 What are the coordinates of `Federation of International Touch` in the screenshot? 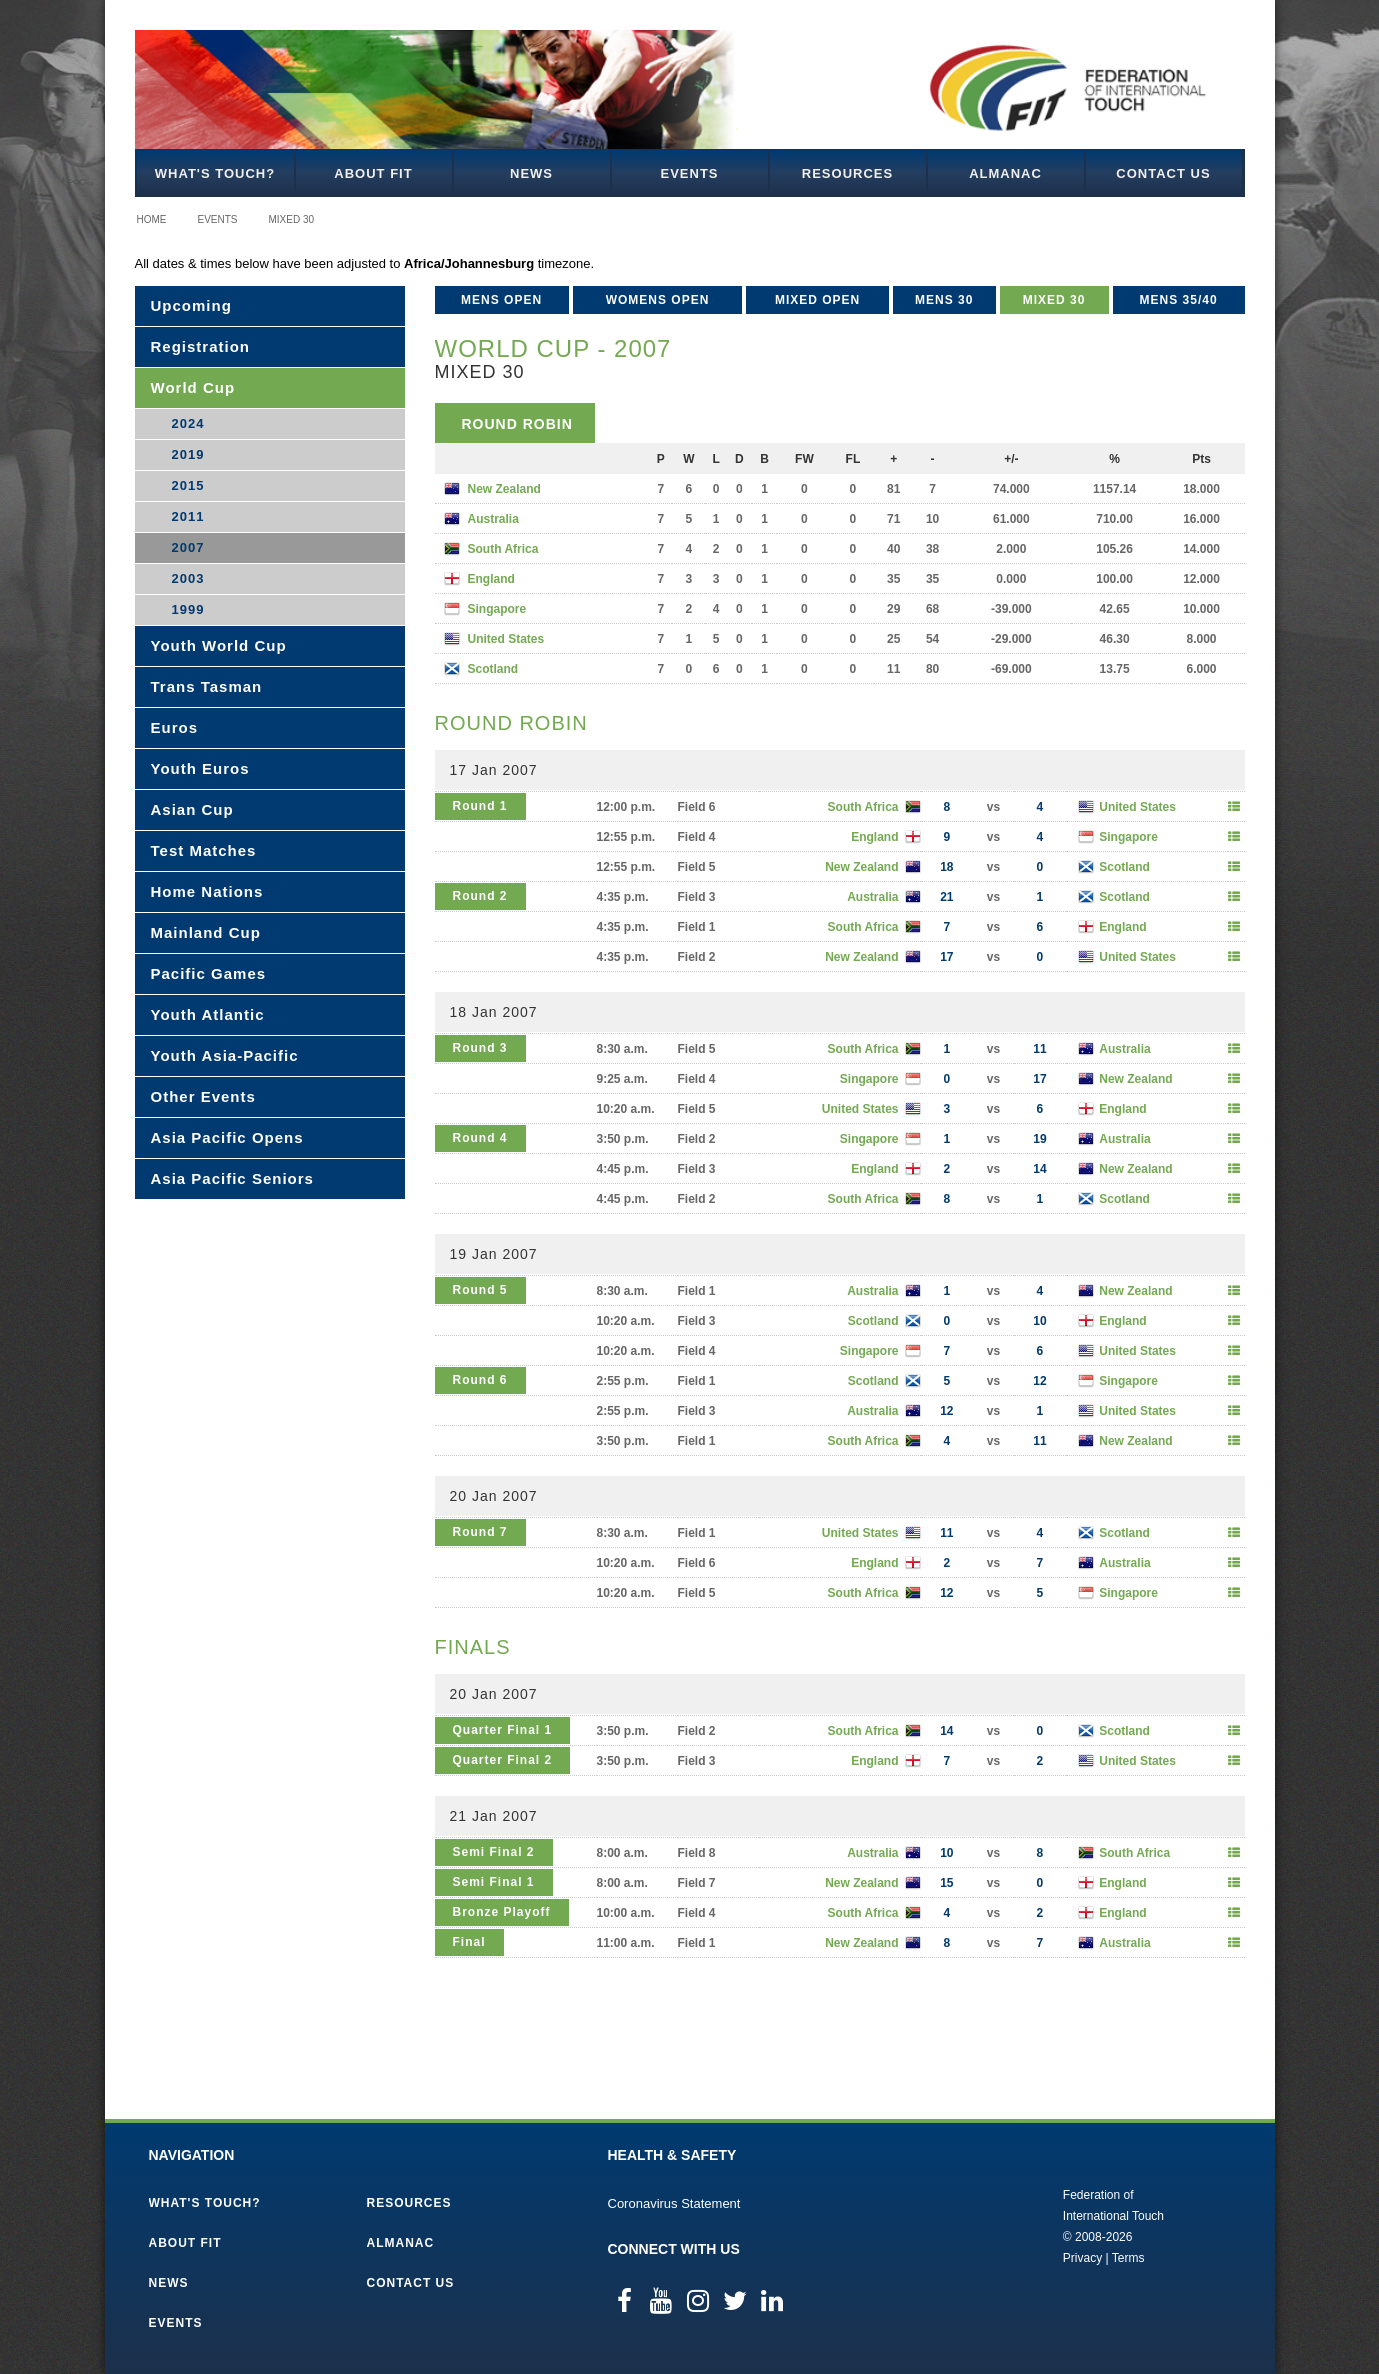 It's located at (980, 2225).